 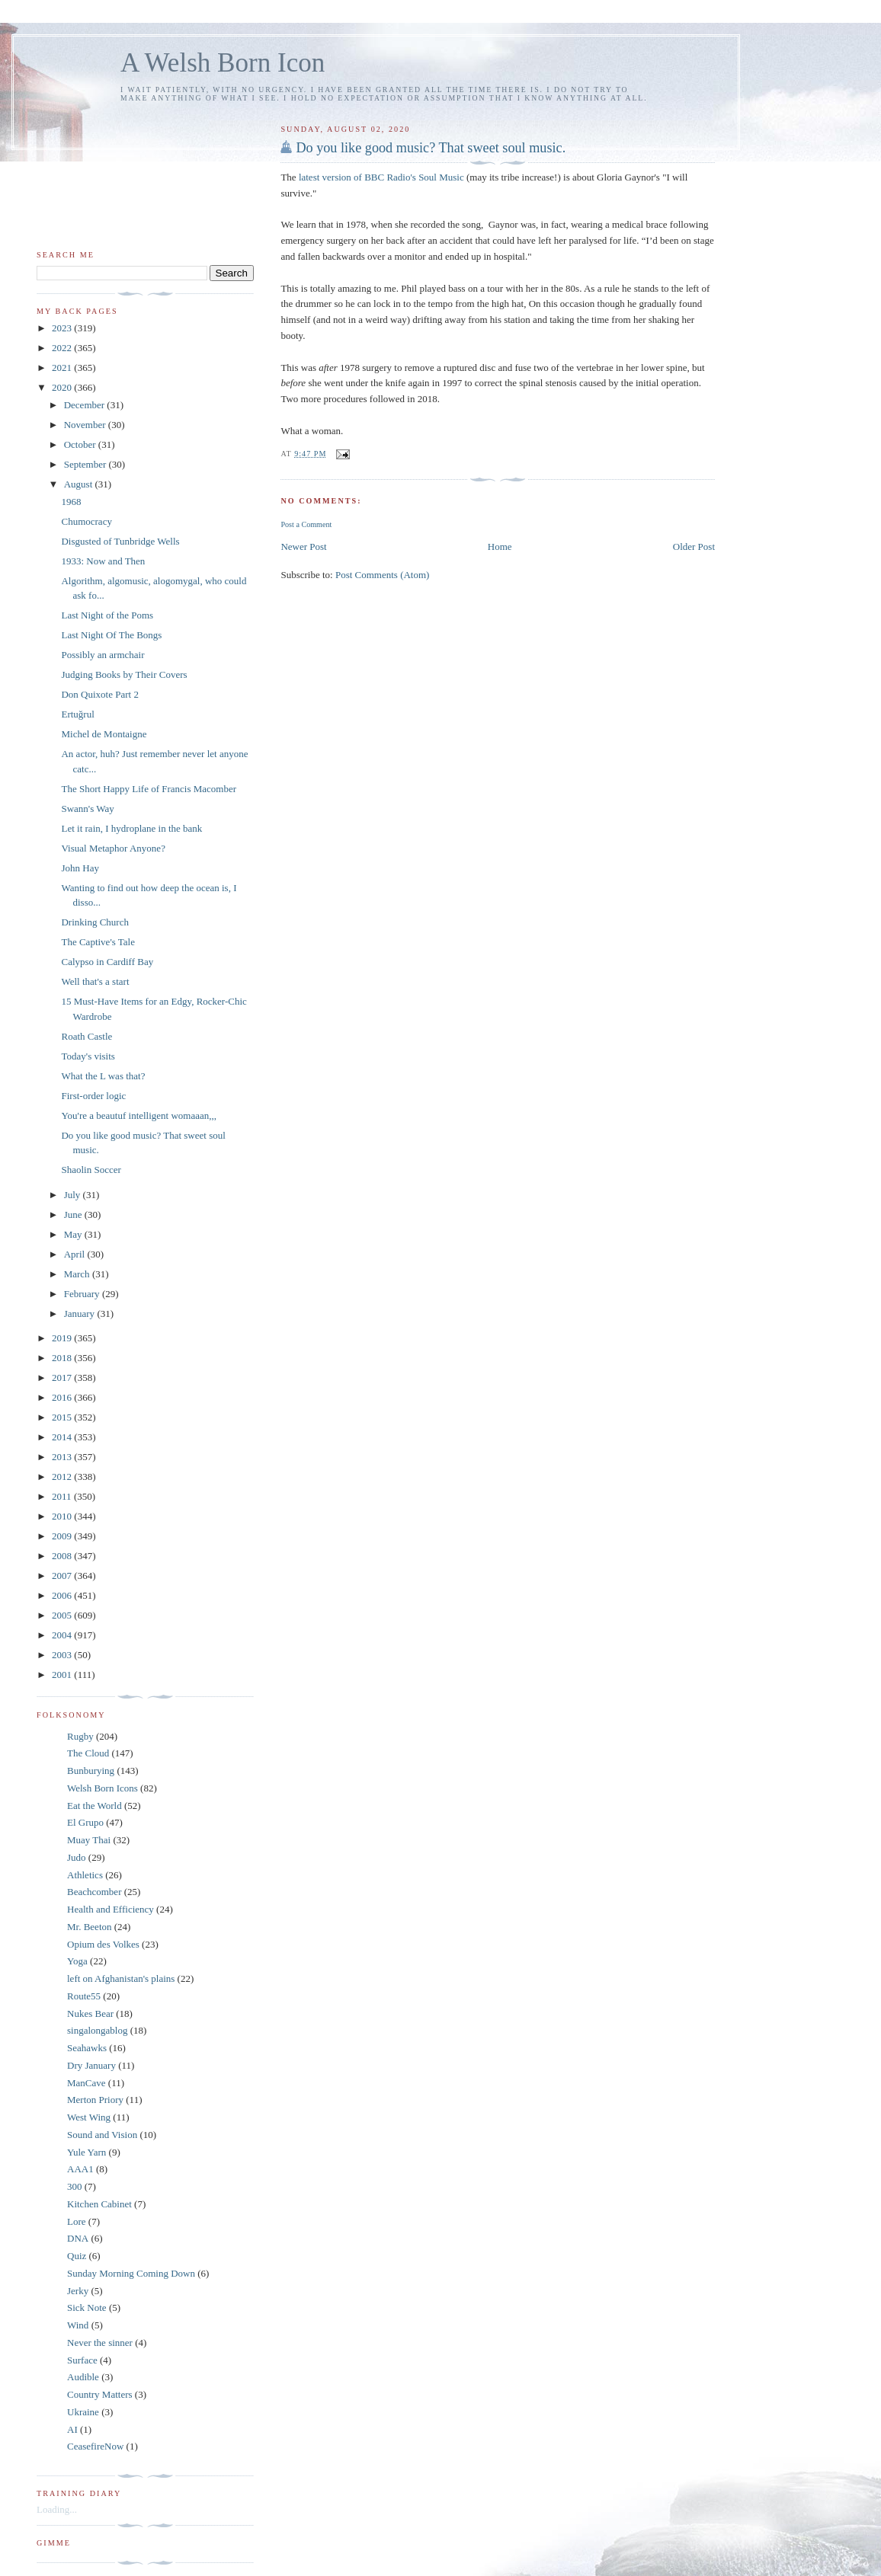 I want to click on 2003, so click(x=63, y=1654).